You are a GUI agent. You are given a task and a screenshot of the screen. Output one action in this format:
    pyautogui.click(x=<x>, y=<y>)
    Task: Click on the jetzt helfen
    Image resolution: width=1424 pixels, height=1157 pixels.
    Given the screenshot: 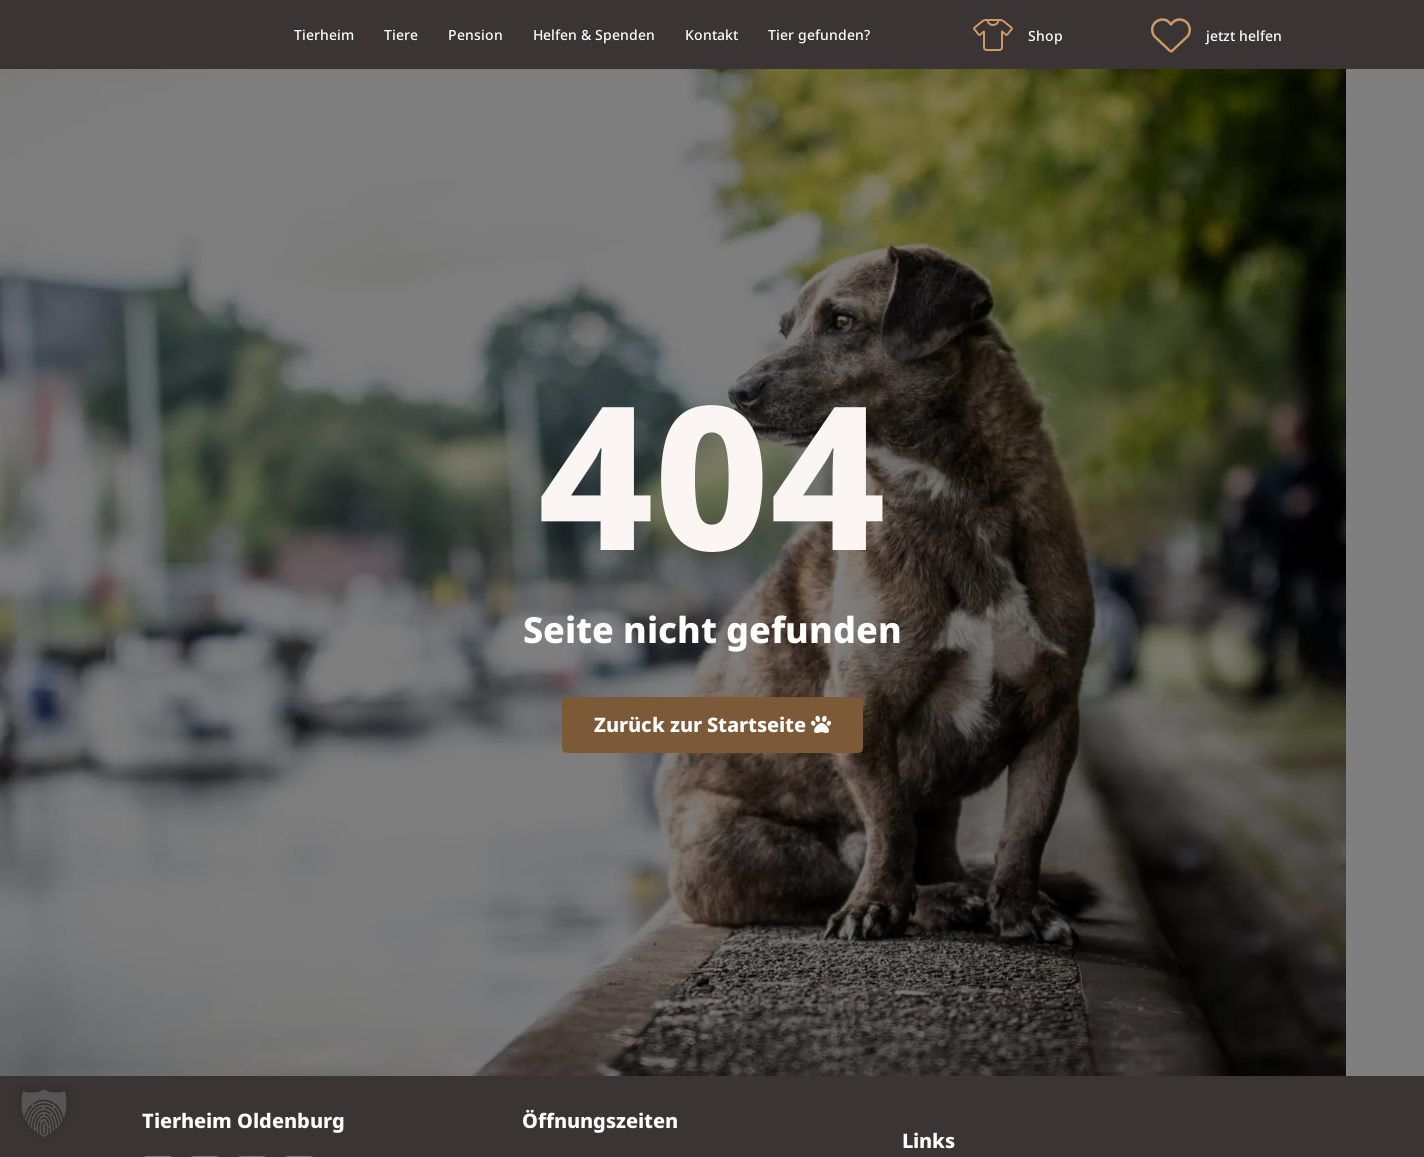 What is the action you would take?
    pyautogui.click(x=1244, y=35)
    